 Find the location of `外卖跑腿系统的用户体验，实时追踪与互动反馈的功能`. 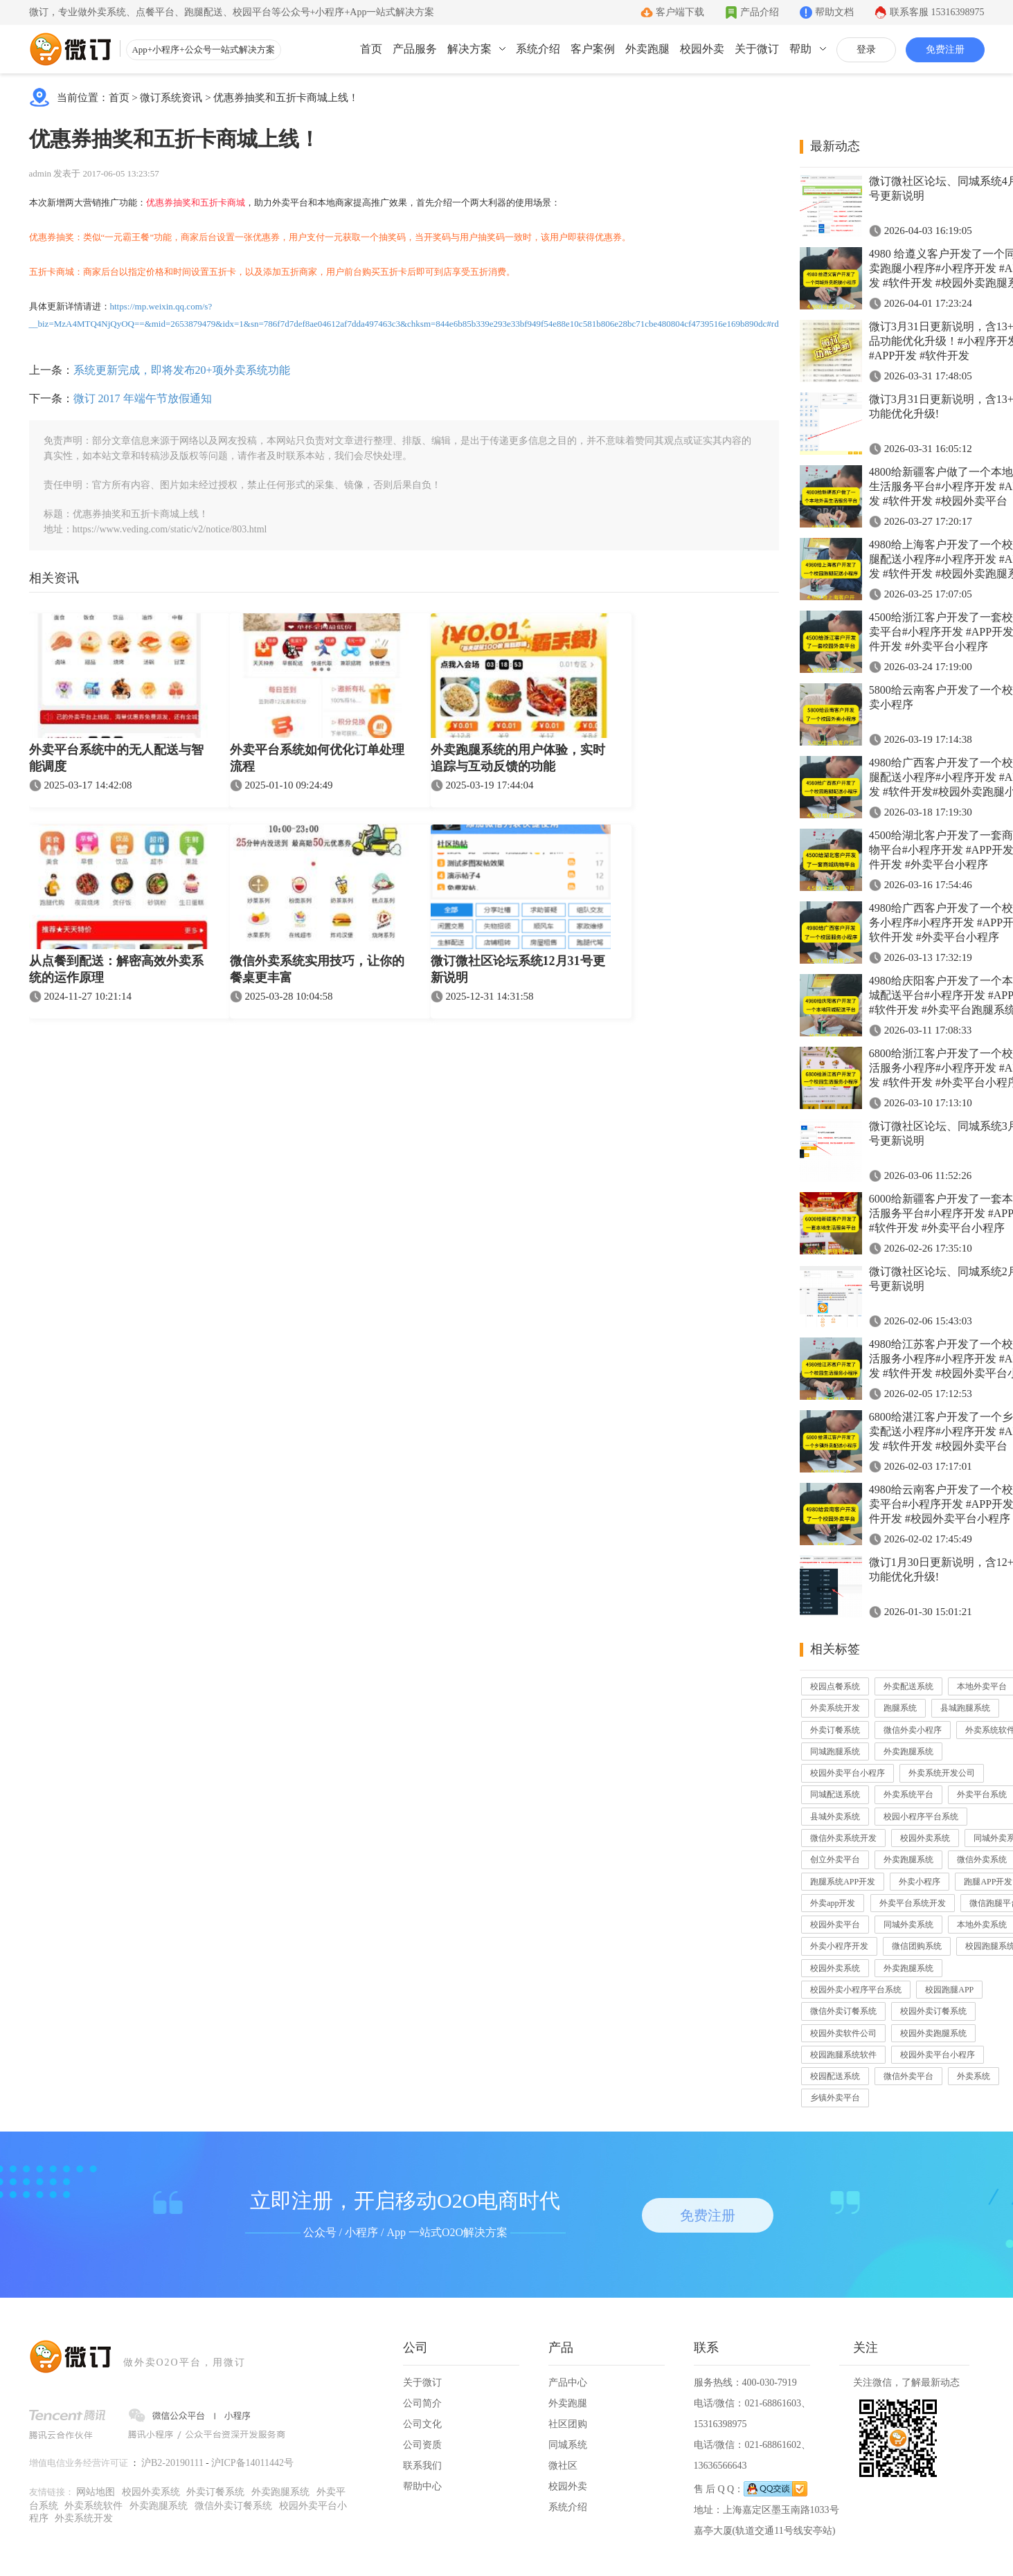

外卖跑腿系统的用户体验，实时追踪与互动反馈的功能 is located at coordinates (518, 758).